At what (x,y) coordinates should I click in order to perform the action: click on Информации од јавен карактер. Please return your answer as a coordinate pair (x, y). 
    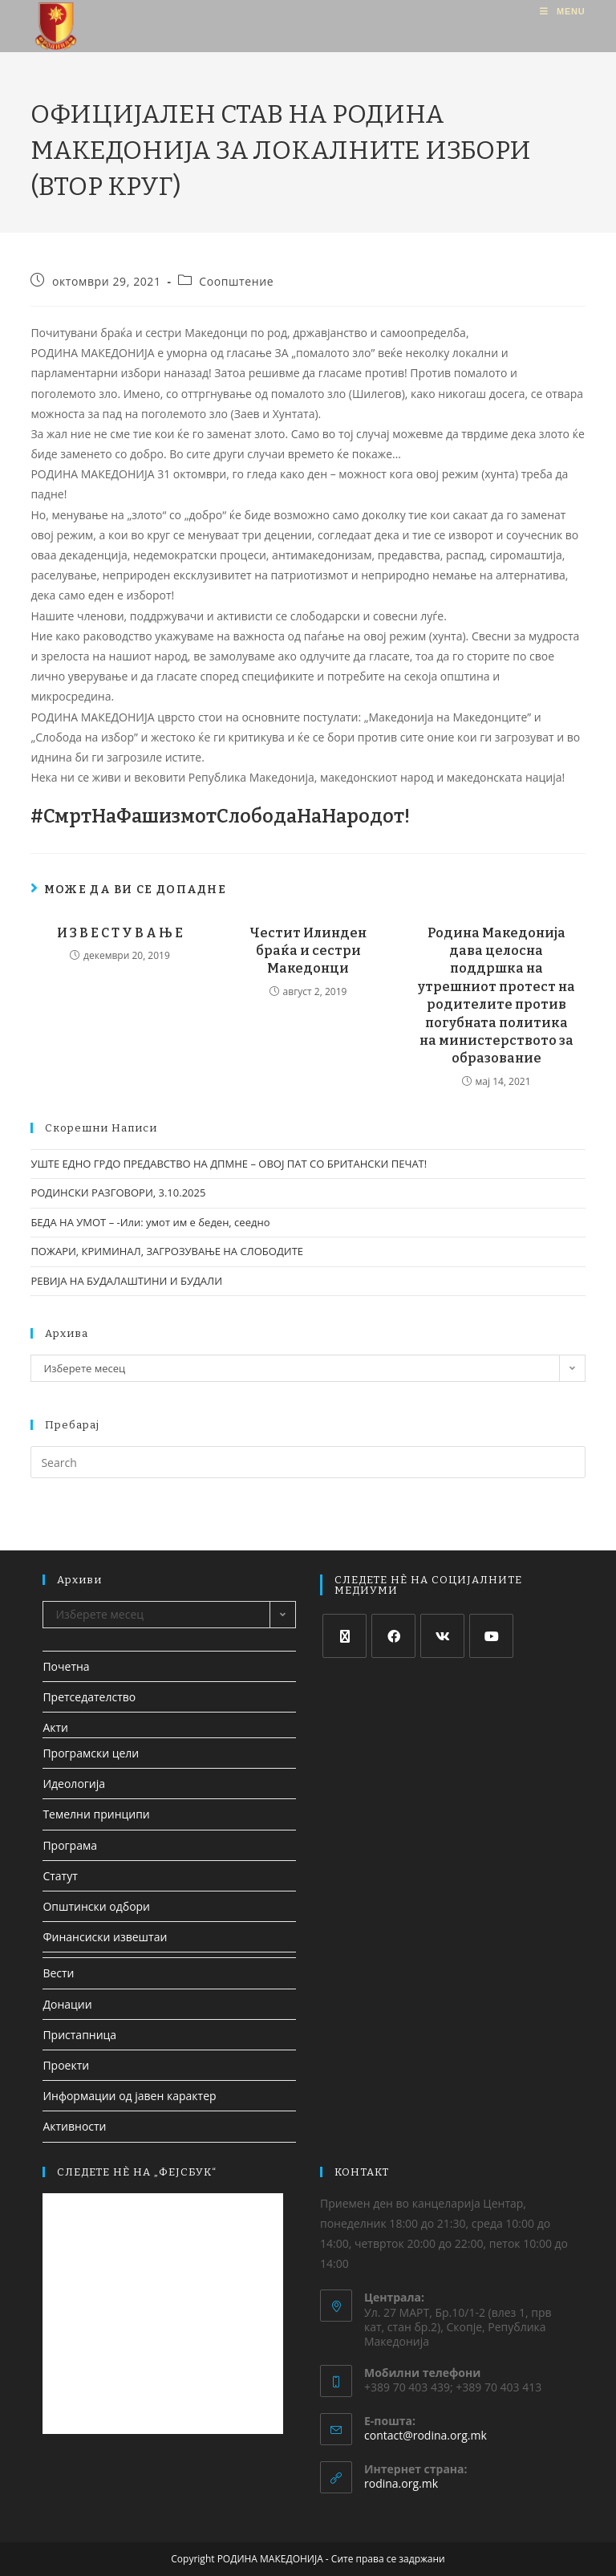
    Looking at the image, I should click on (129, 2095).